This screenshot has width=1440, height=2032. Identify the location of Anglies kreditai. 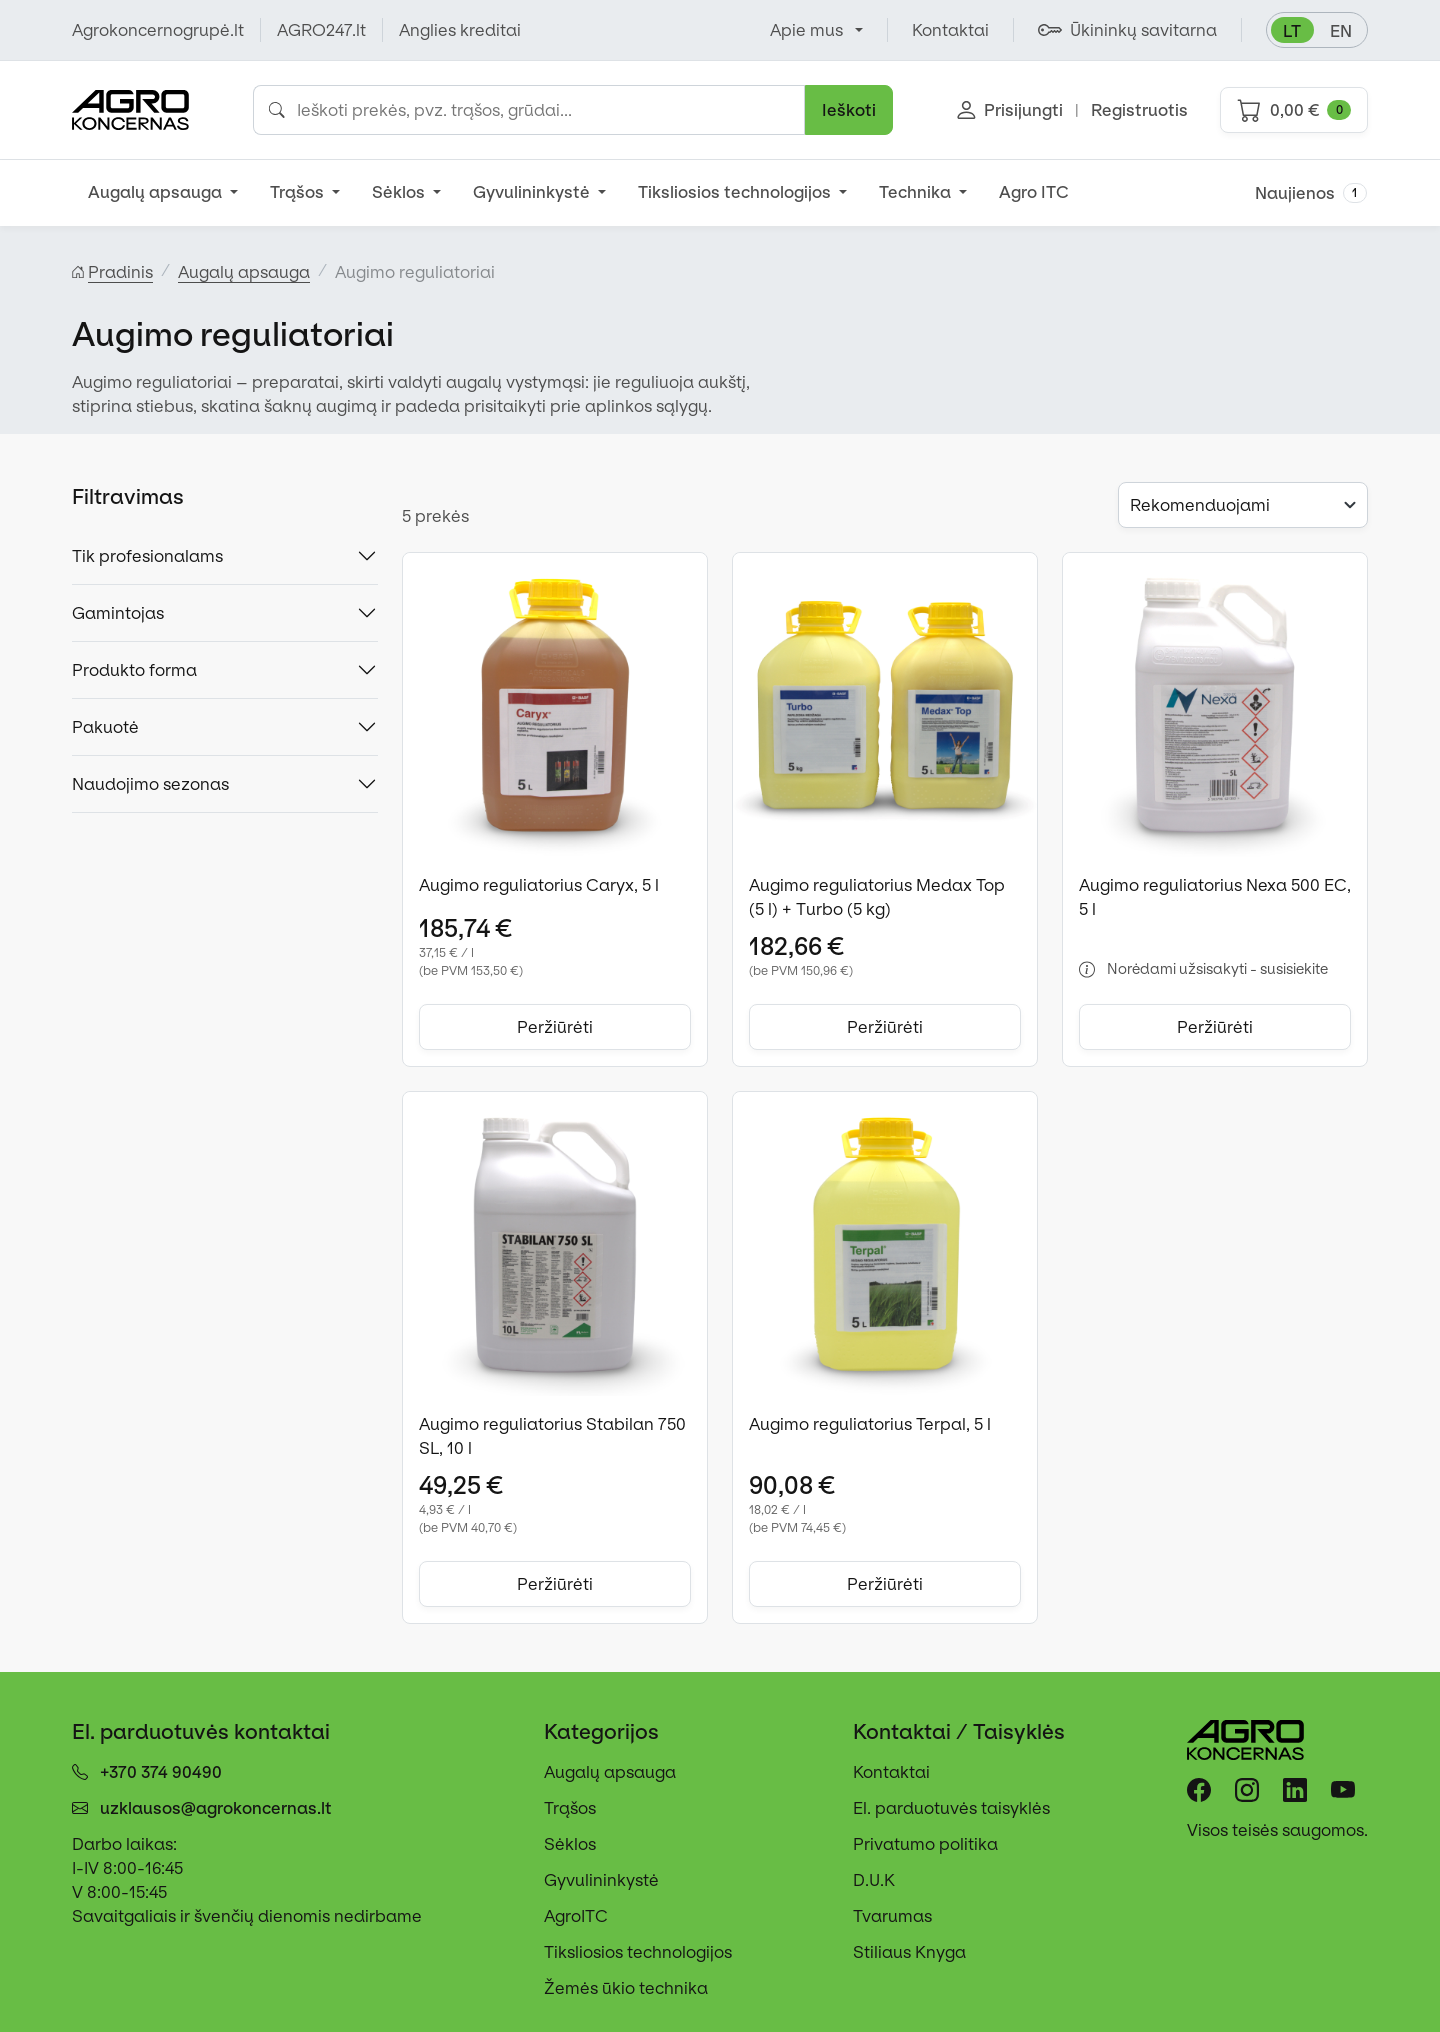
(460, 30).